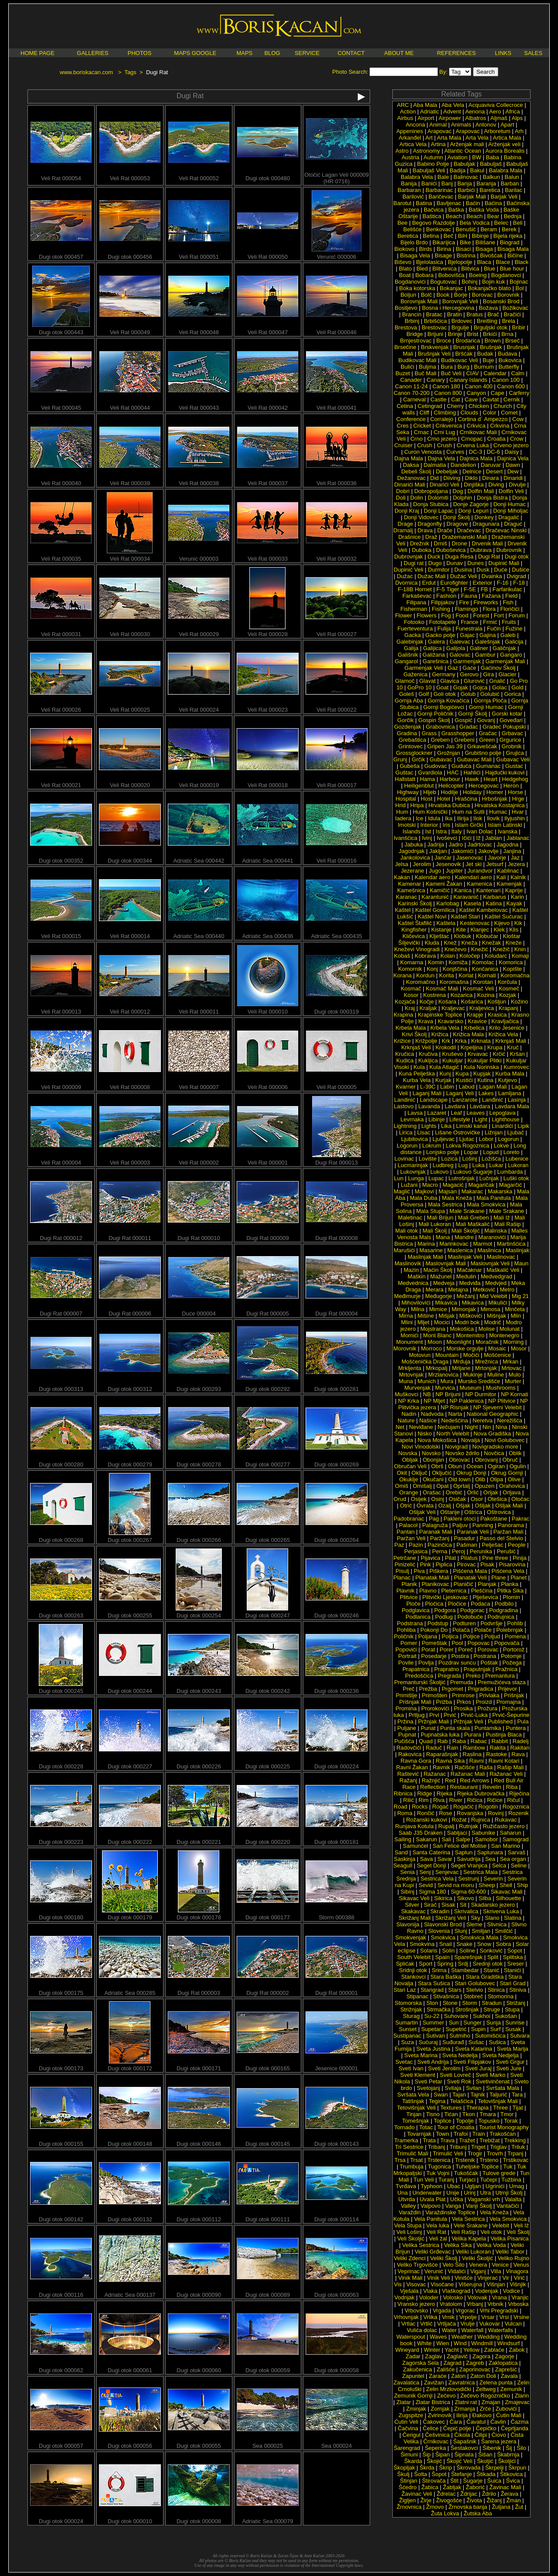  What do you see at coordinates (442, 1152) in the screenshot?
I see `Lonjsko polje` at bounding box center [442, 1152].